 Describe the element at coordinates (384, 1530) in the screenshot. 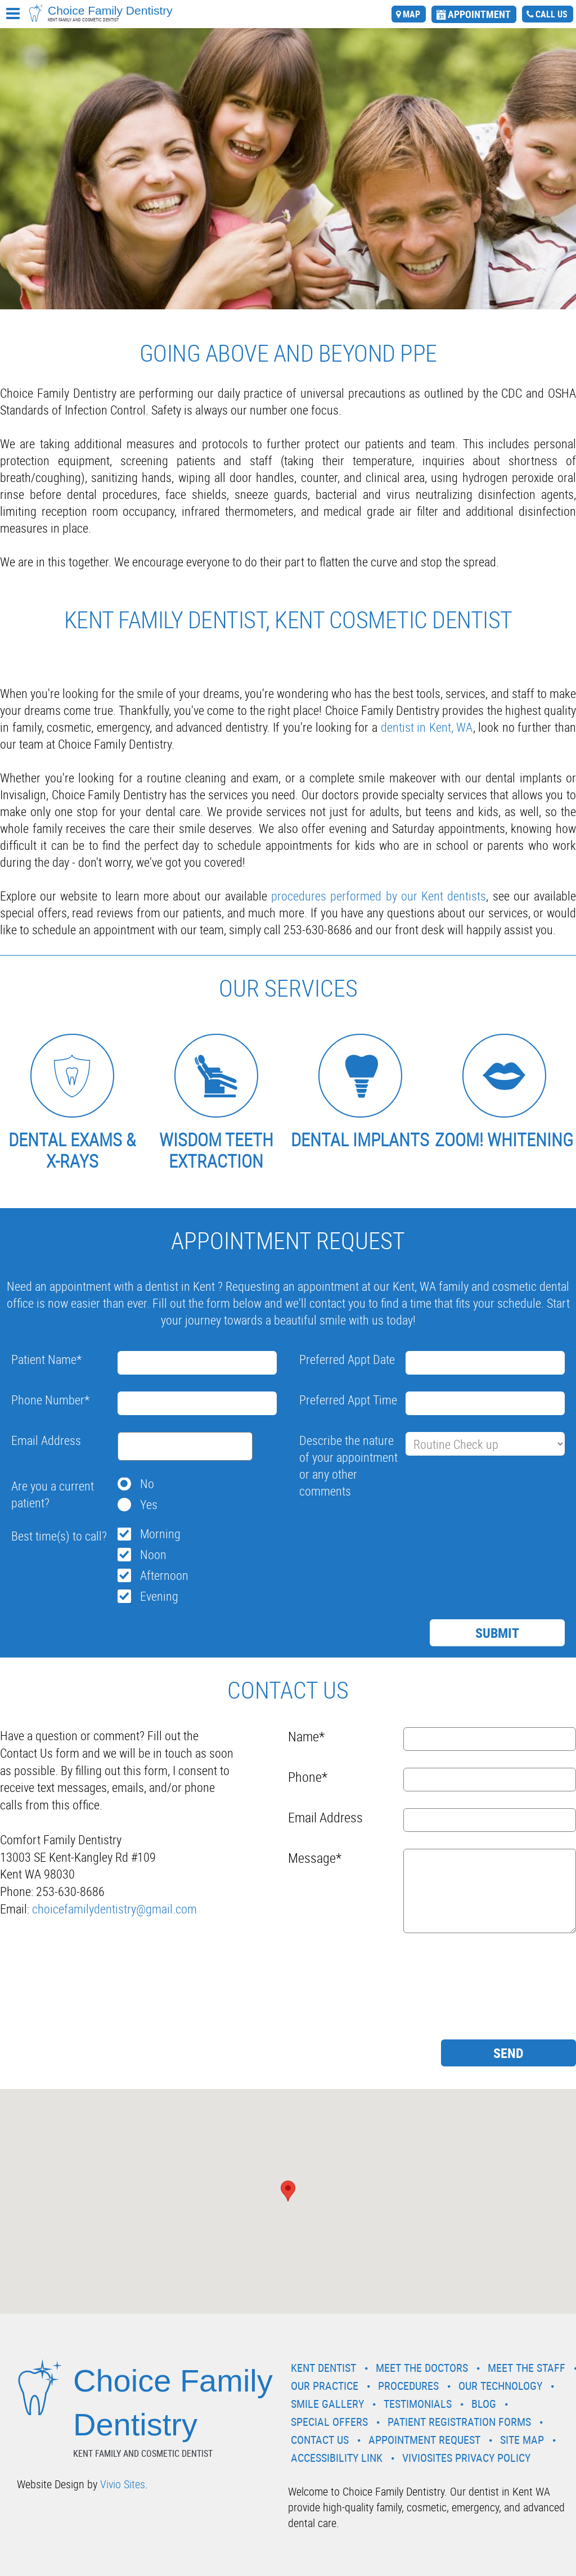

I see `[presentation]` at that location.